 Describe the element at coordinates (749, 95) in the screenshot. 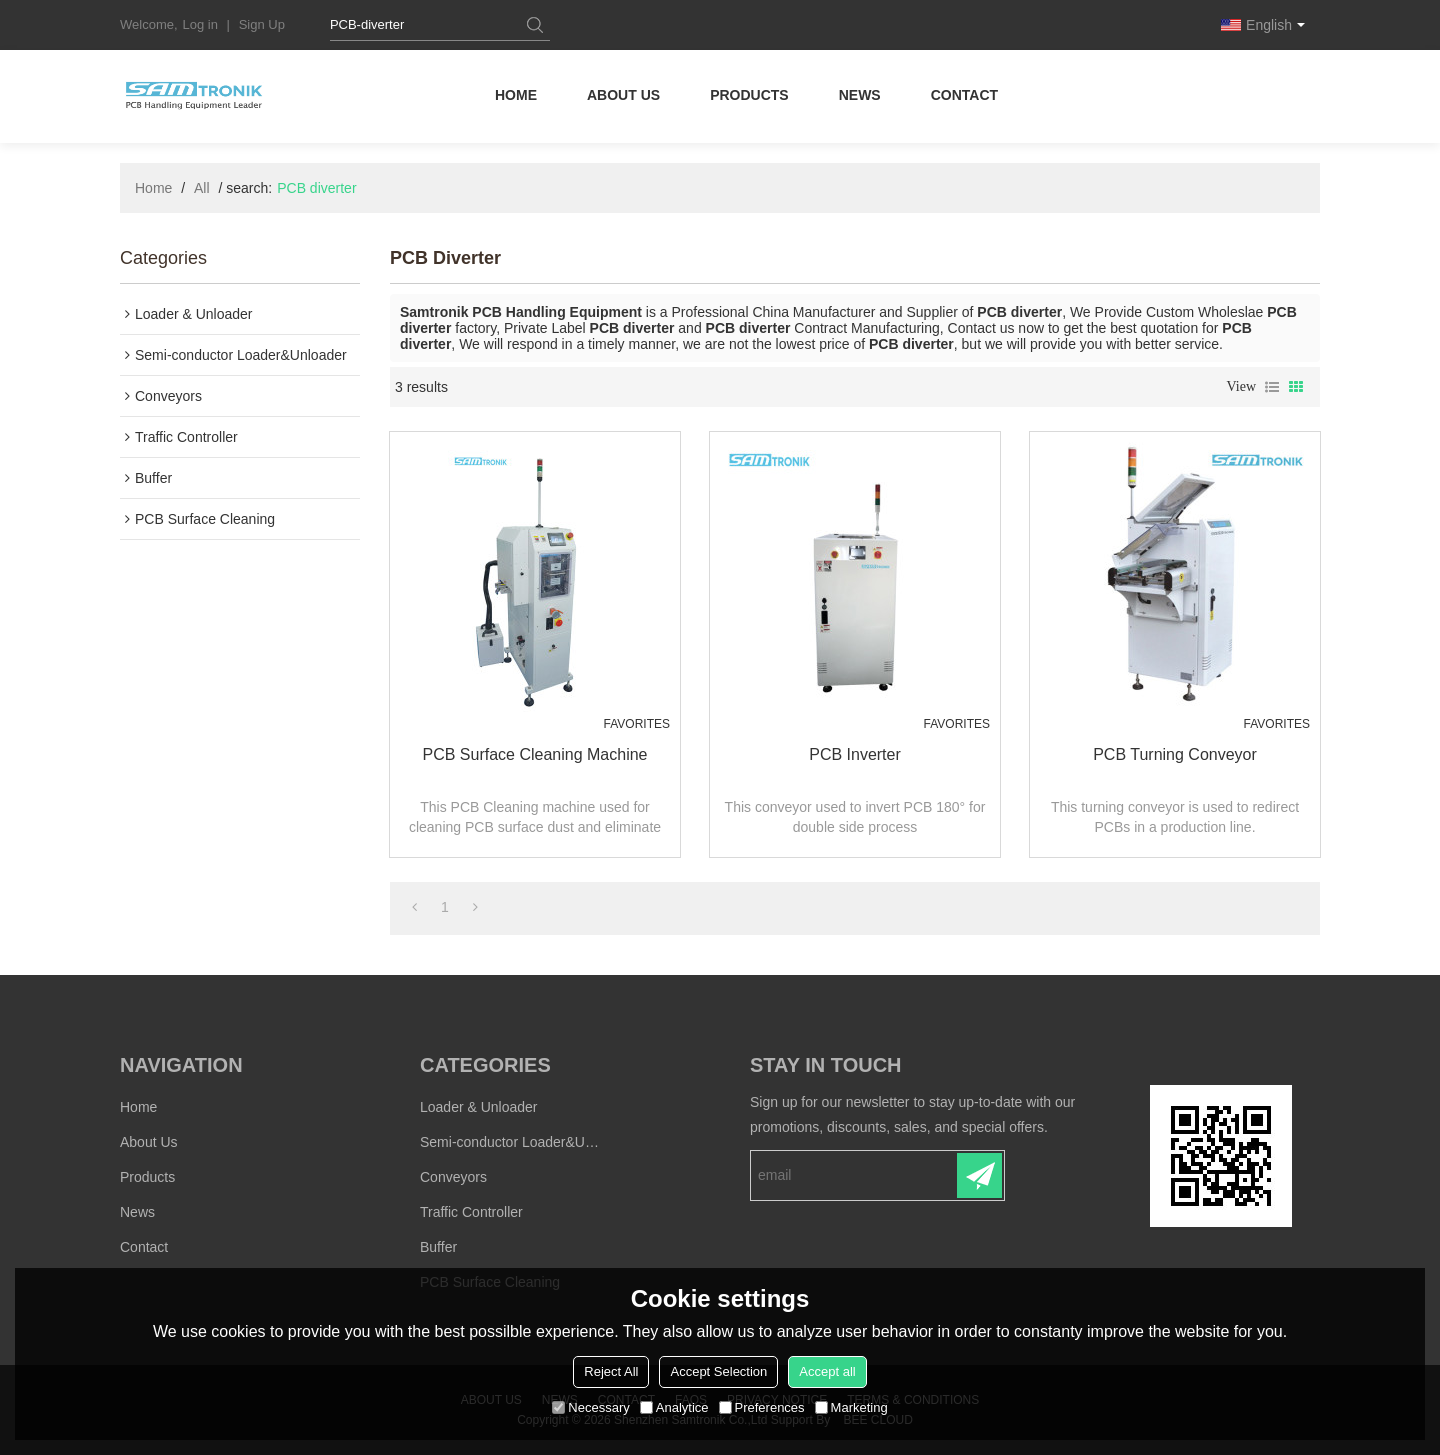

I see `Products` at that location.